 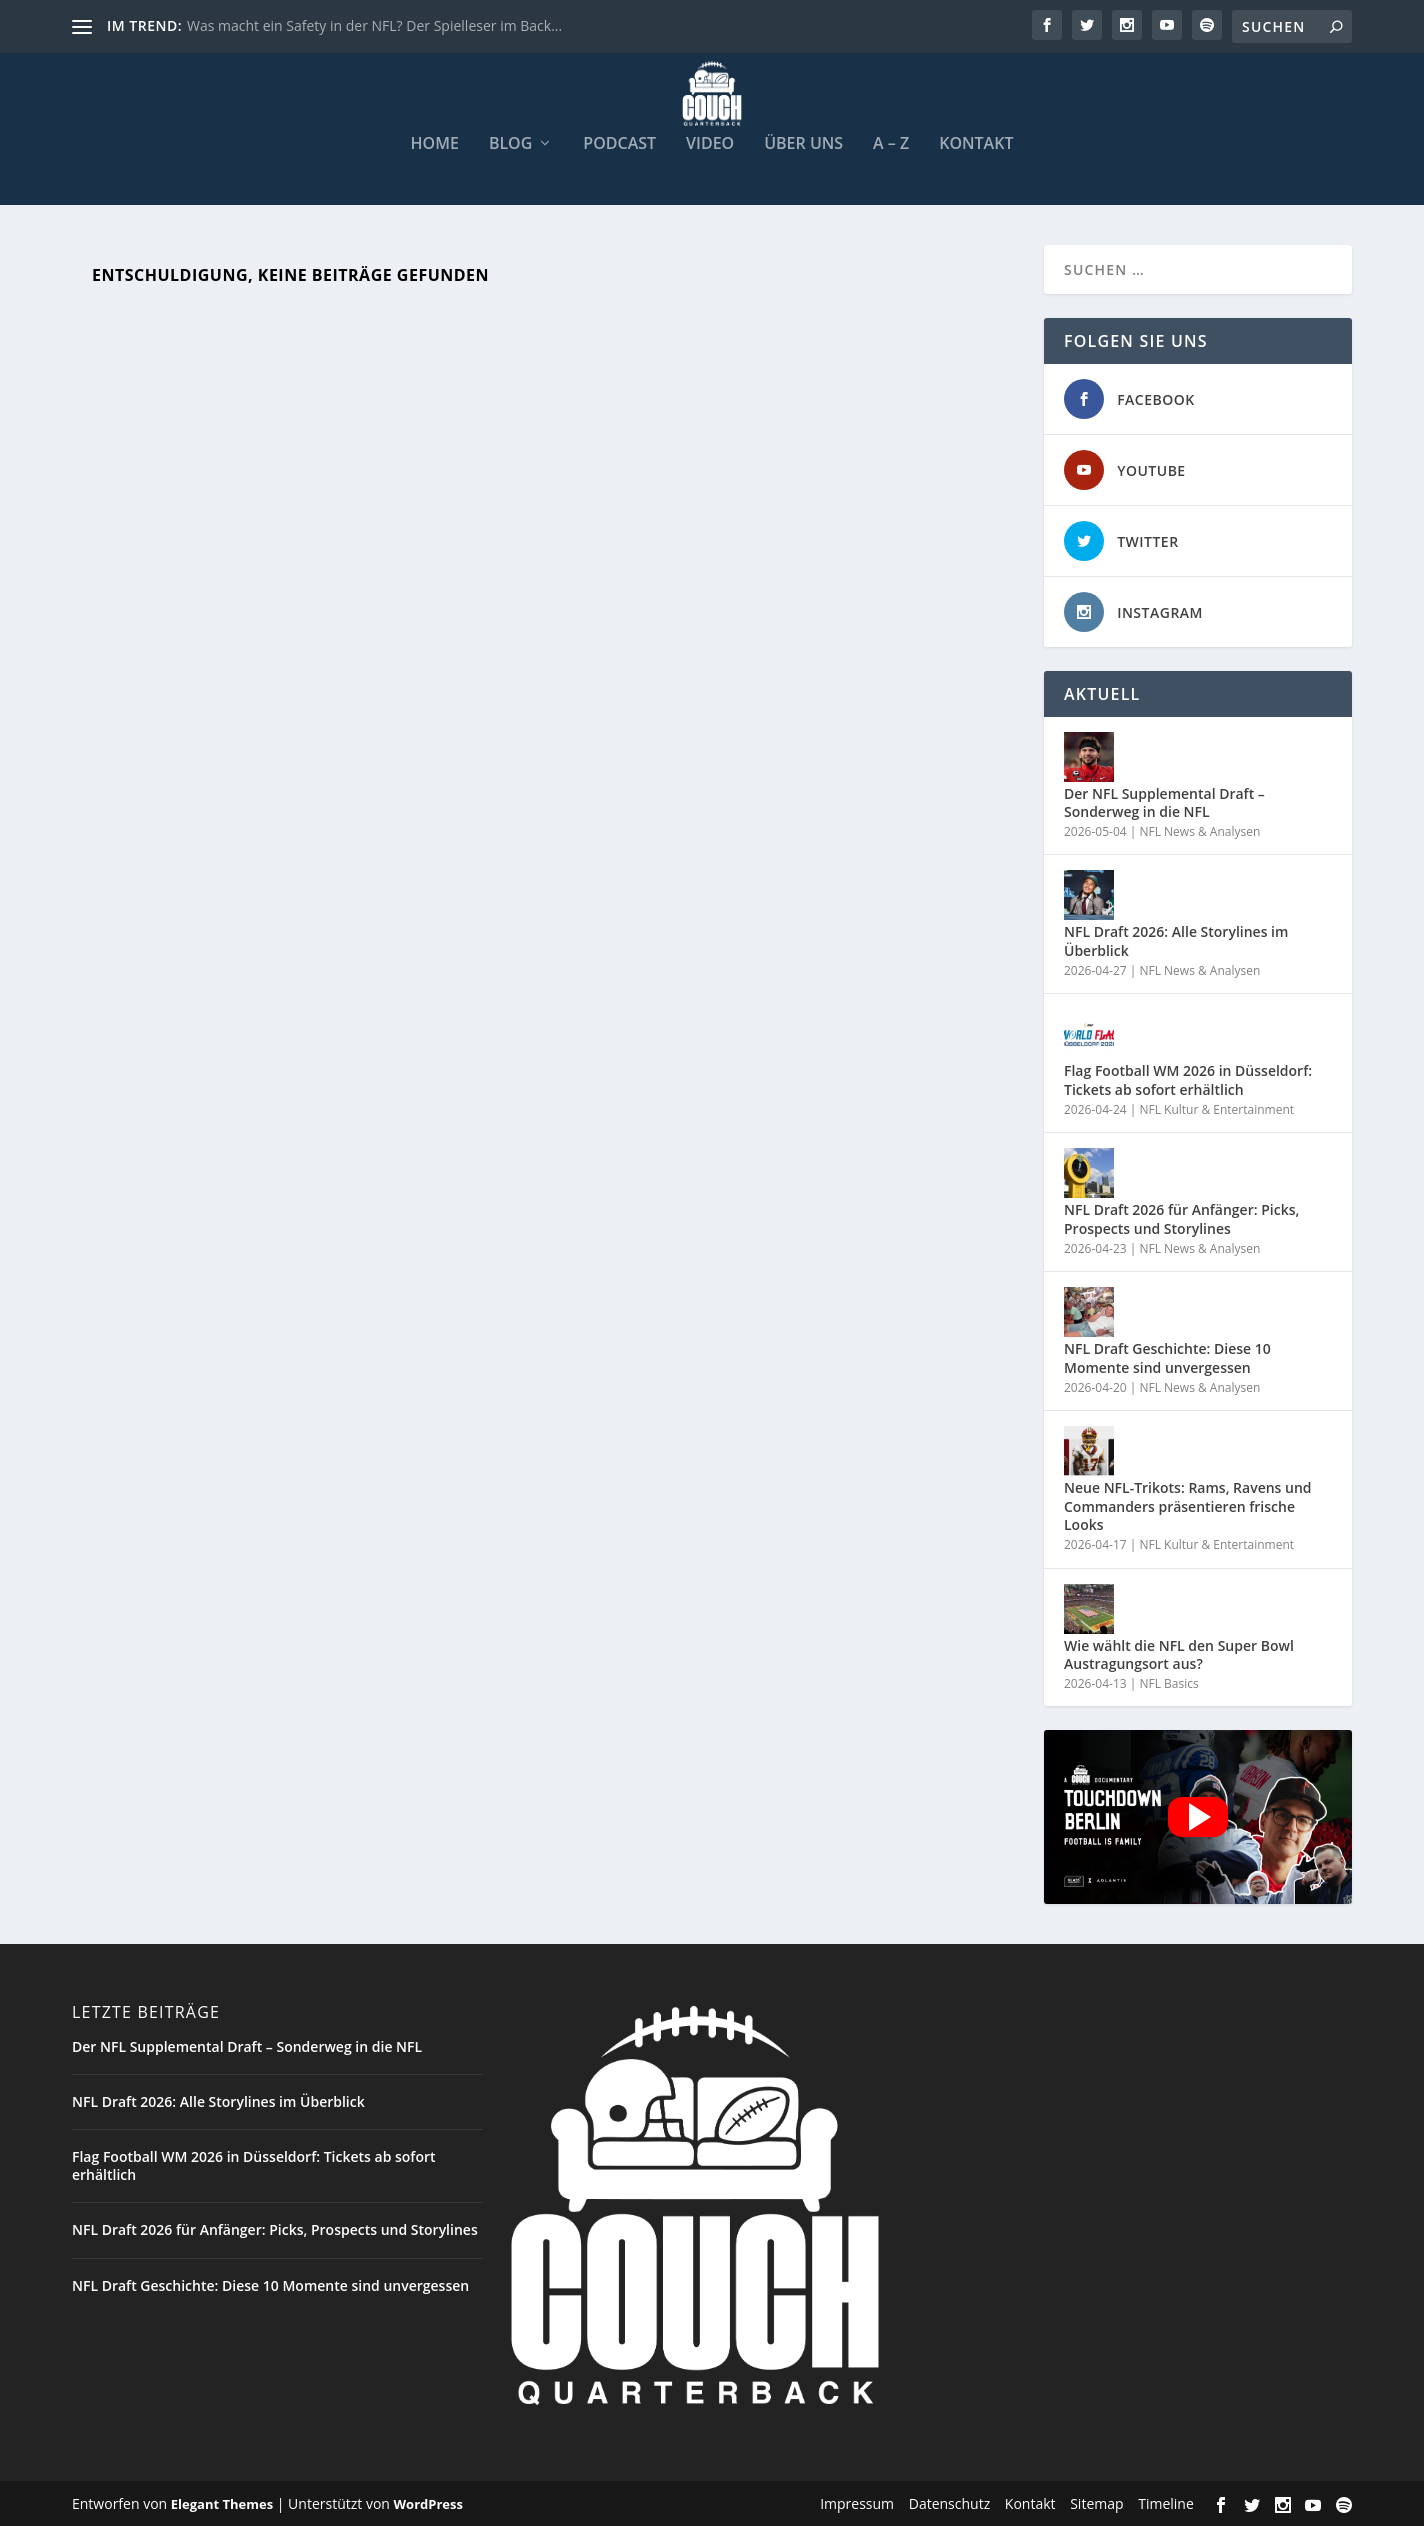 What do you see at coordinates (1181, 1217) in the screenshot?
I see `NFL Draft 2026 für Anfänger: Picks, Prospects und Storylines` at bounding box center [1181, 1217].